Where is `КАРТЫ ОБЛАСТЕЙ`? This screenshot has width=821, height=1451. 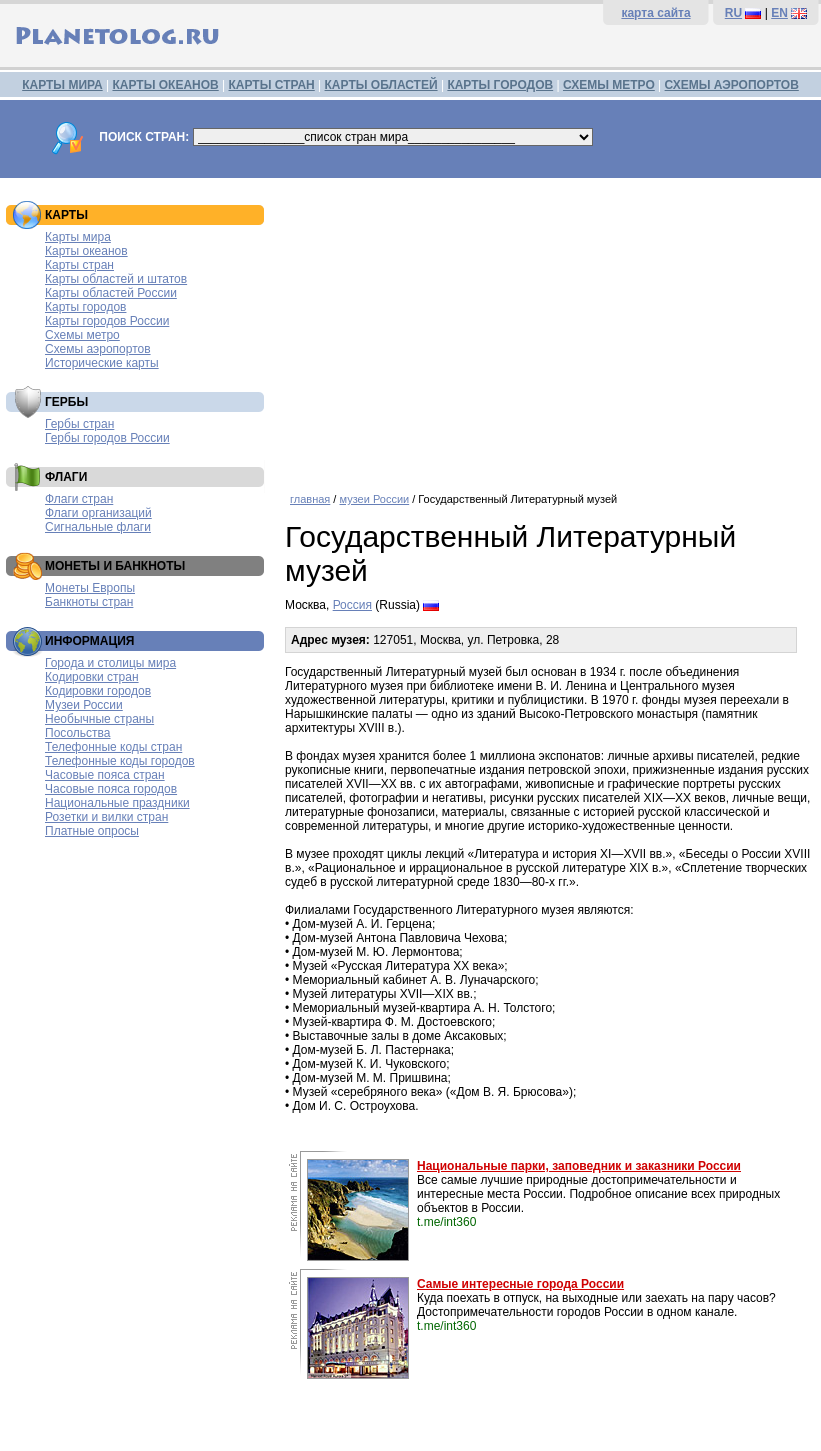
КАРТЫ ОБЛАСТЕЙ is located at coordinates (381, 85).